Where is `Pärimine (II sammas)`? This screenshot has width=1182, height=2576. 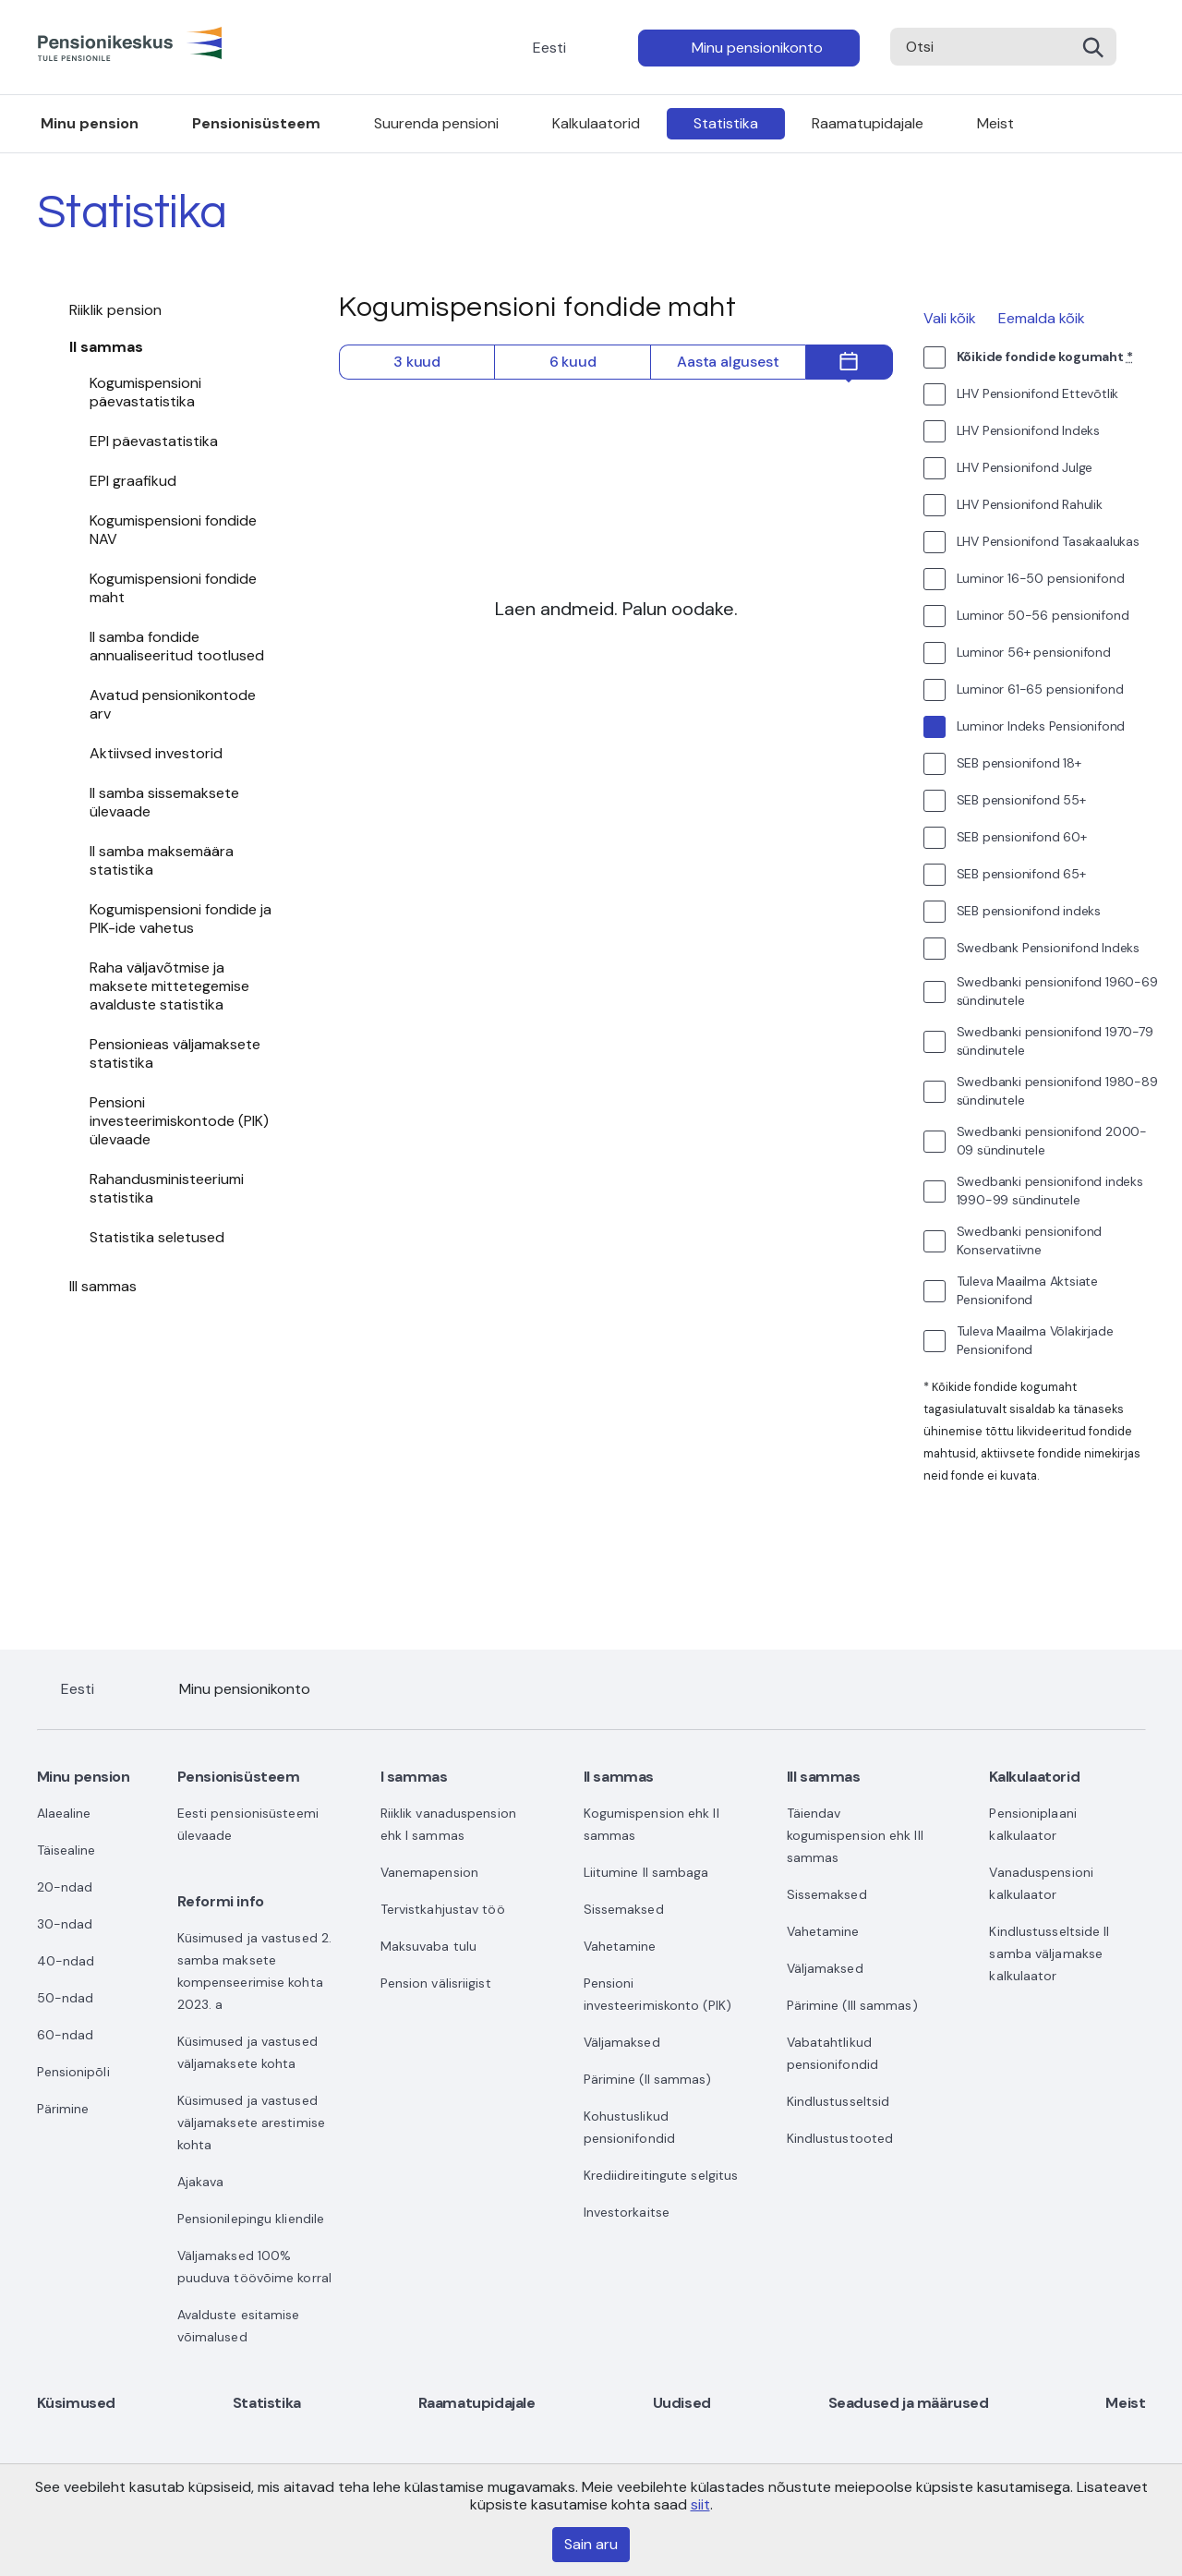
Pärimine (II sammas) is located at coordinates (648, 2079).